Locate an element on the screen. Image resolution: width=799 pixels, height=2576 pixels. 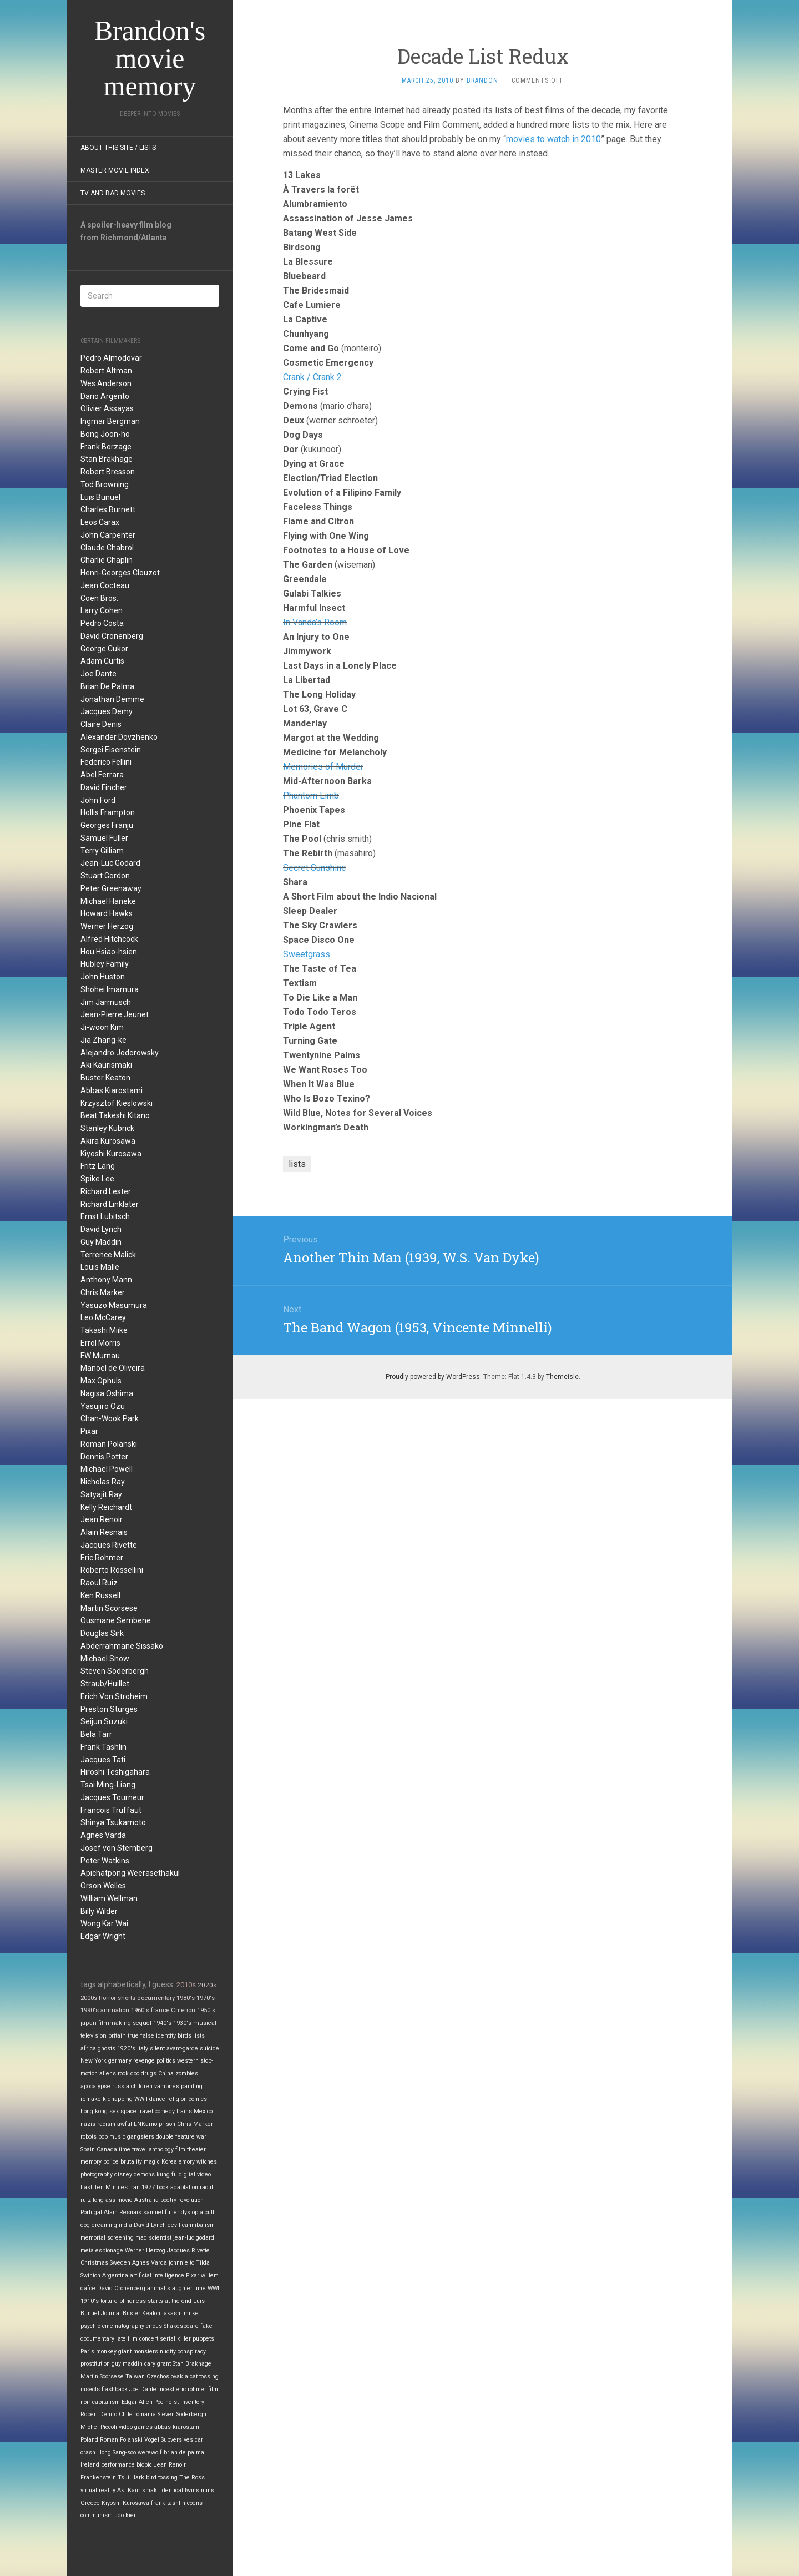
musical is located at coordinates (204, 2023).